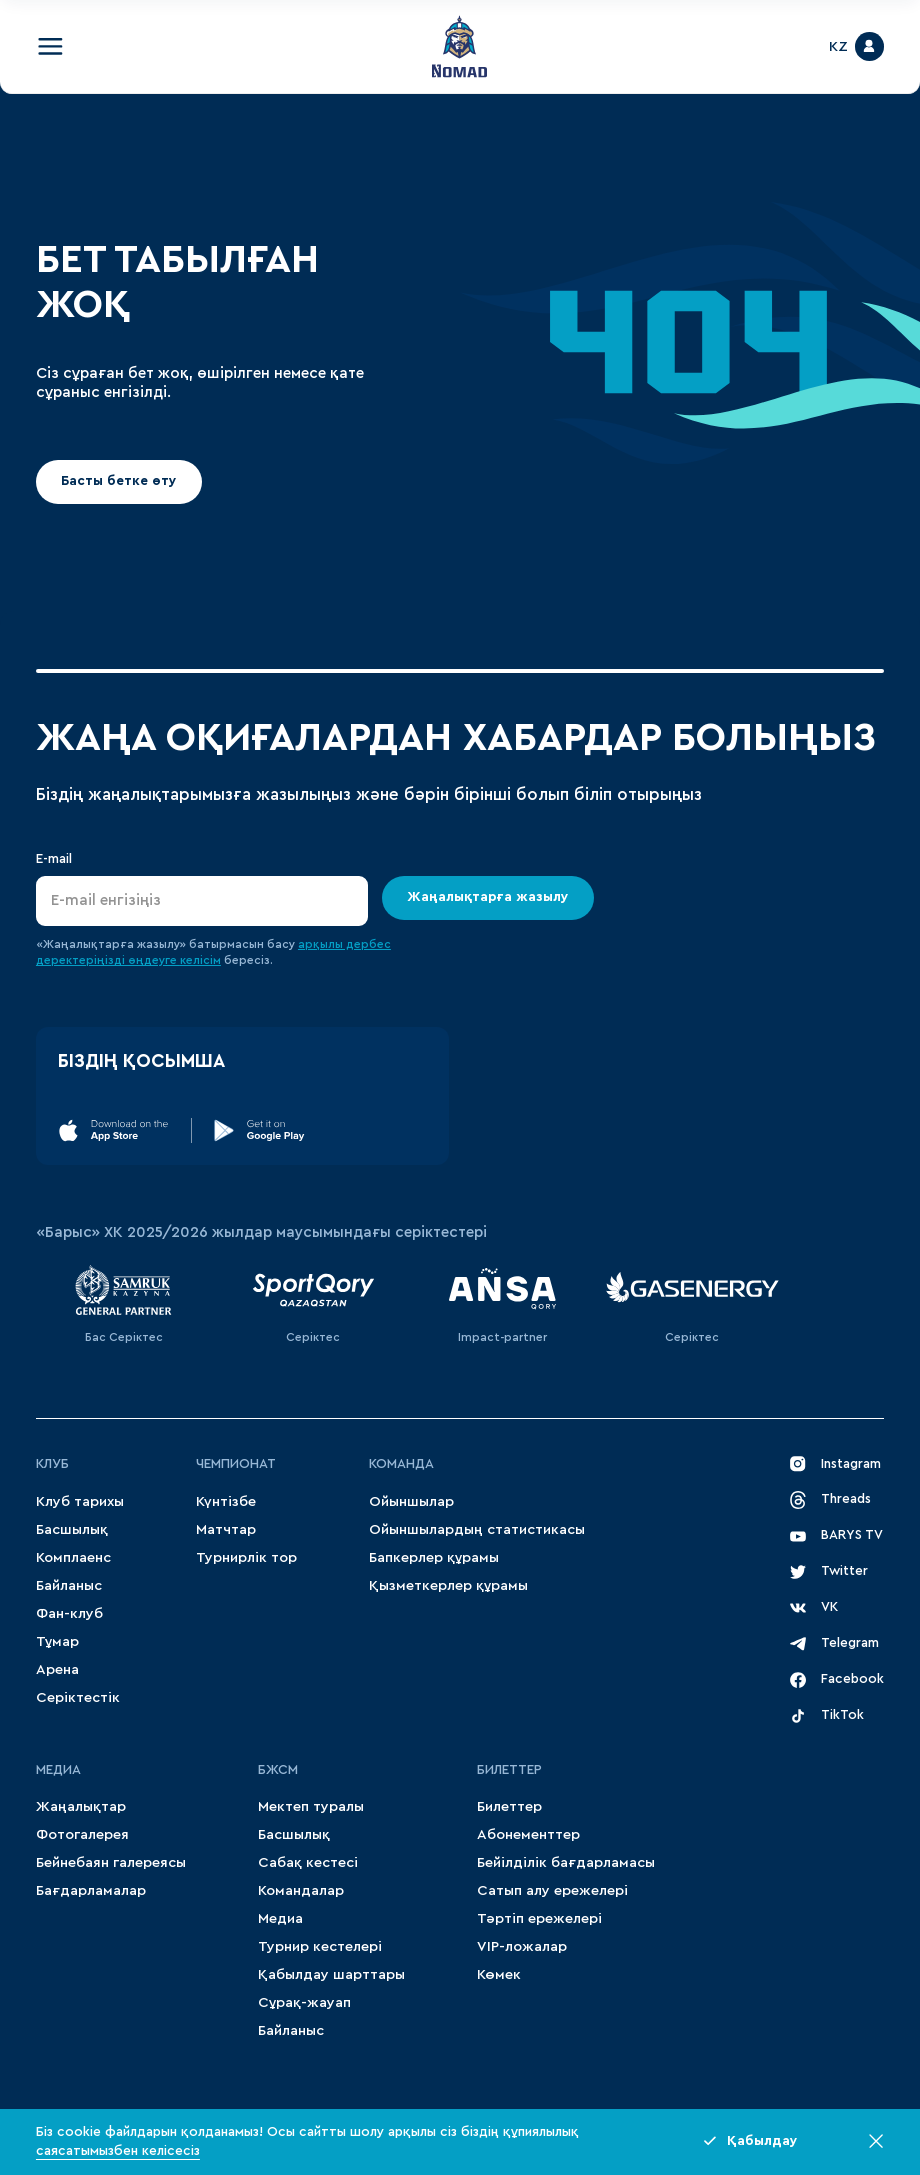  What do you see at coordinates (52, 1464) in the screenshot?
I see `Клуб` at bounding box center [52, 1464].